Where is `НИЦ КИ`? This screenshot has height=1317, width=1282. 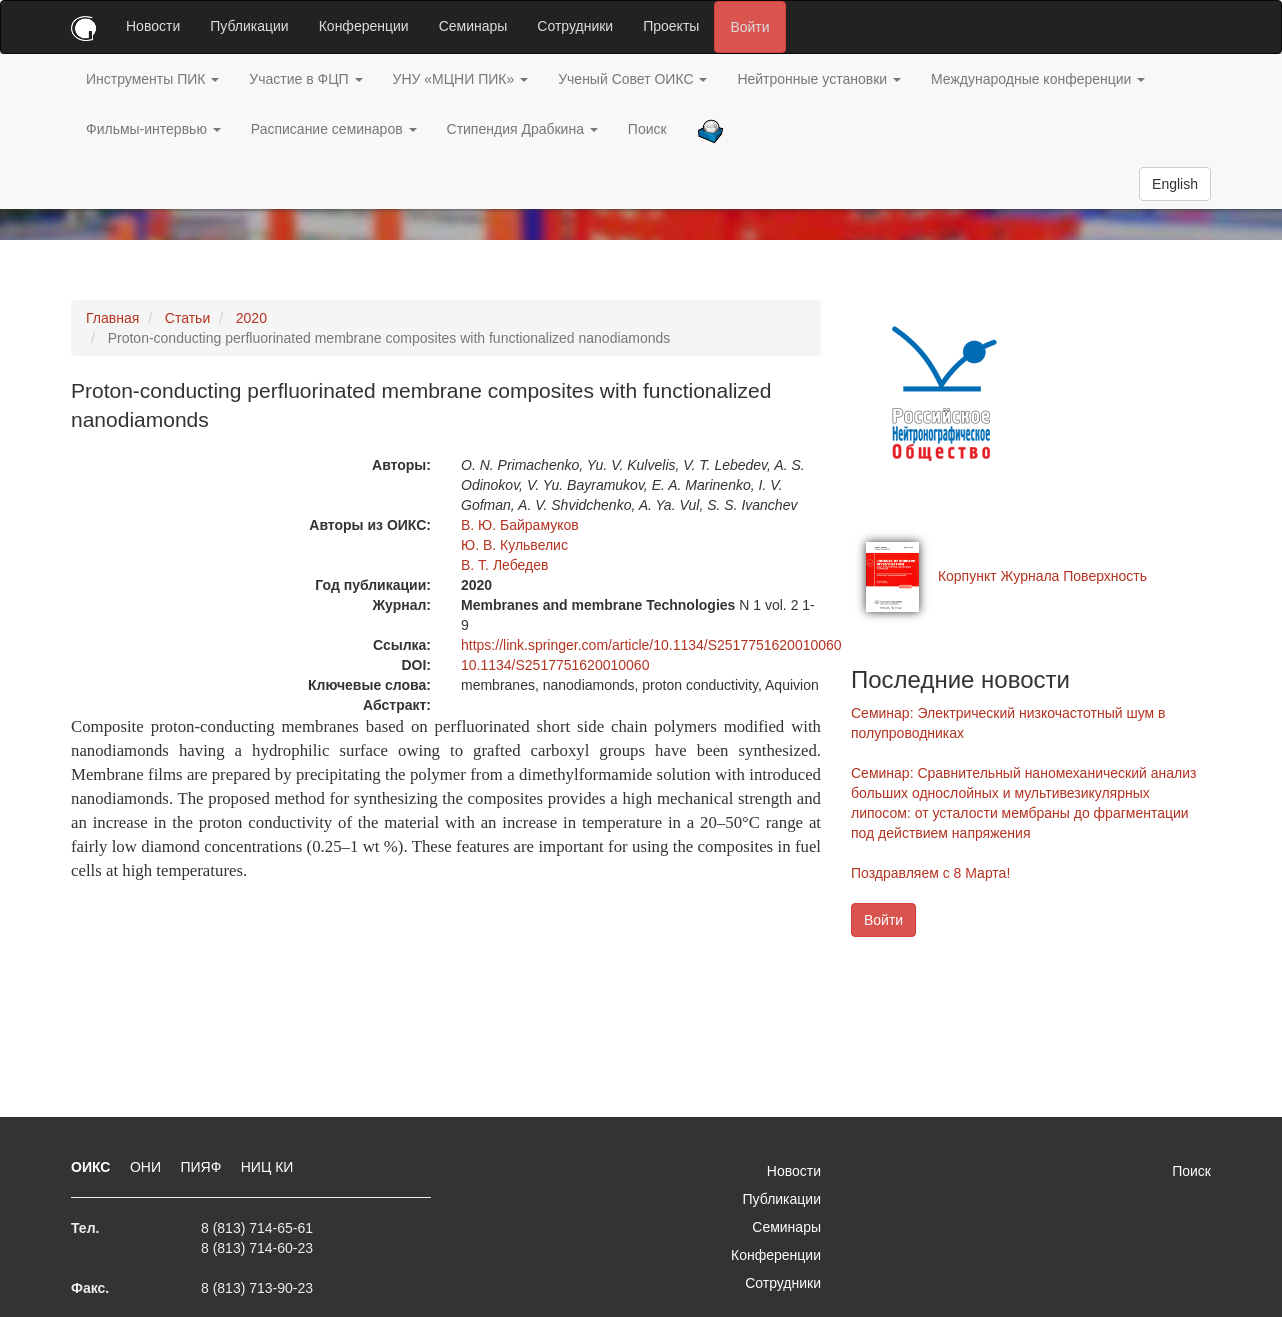 НИЦ КИ is located at coordinates (267, 1167).